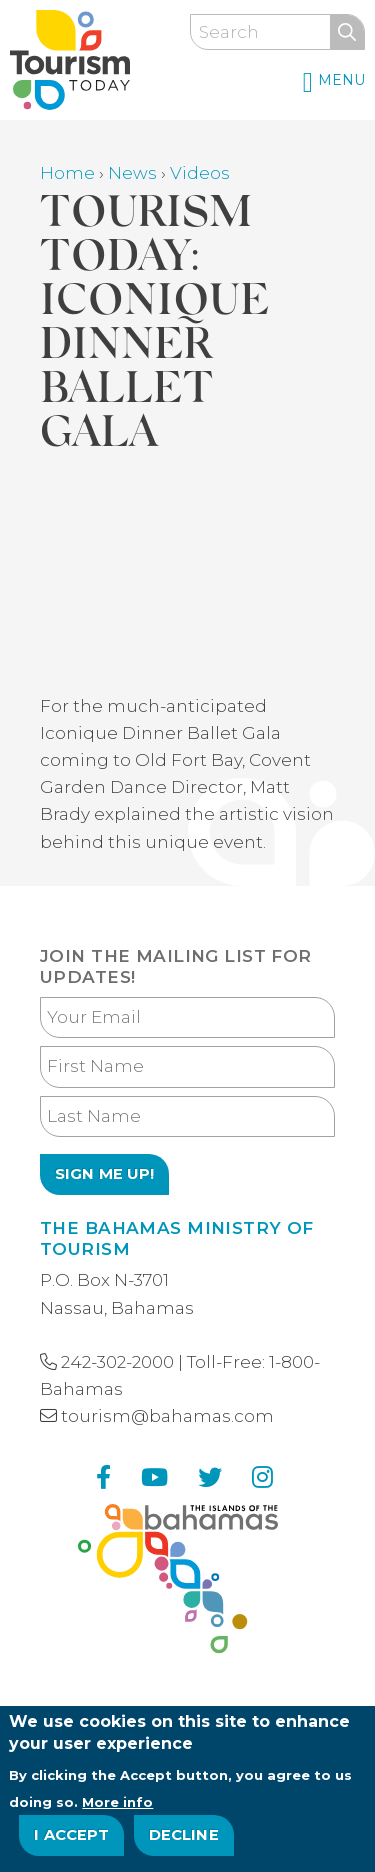  What do you see at coordinates (167, 1416) in the screenshot?
I see `tourism@bahamas.com` at bounding box center [167, 1416].